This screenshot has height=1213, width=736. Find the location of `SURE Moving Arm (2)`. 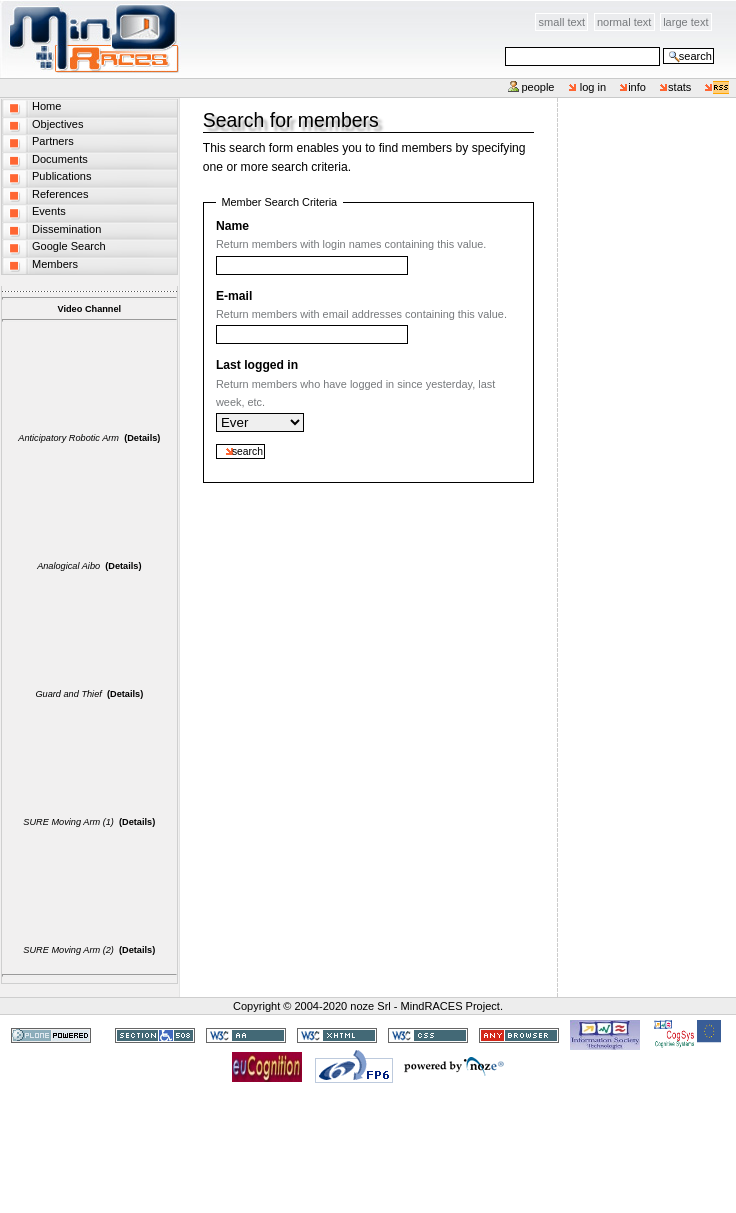

SURE Moving Arm (2) is located at coordinates (68, 950).